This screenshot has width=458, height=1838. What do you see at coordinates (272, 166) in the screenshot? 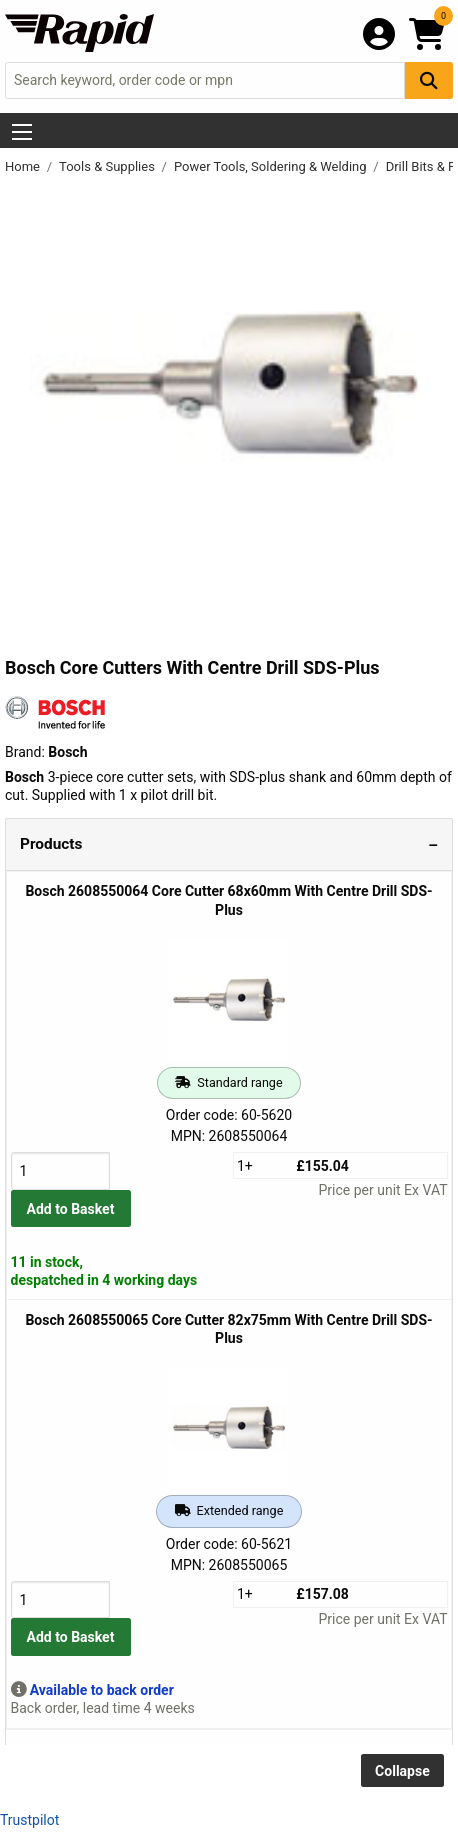
I see `Power Tools, Soldering & Welding` at bounding box center [272, 166].